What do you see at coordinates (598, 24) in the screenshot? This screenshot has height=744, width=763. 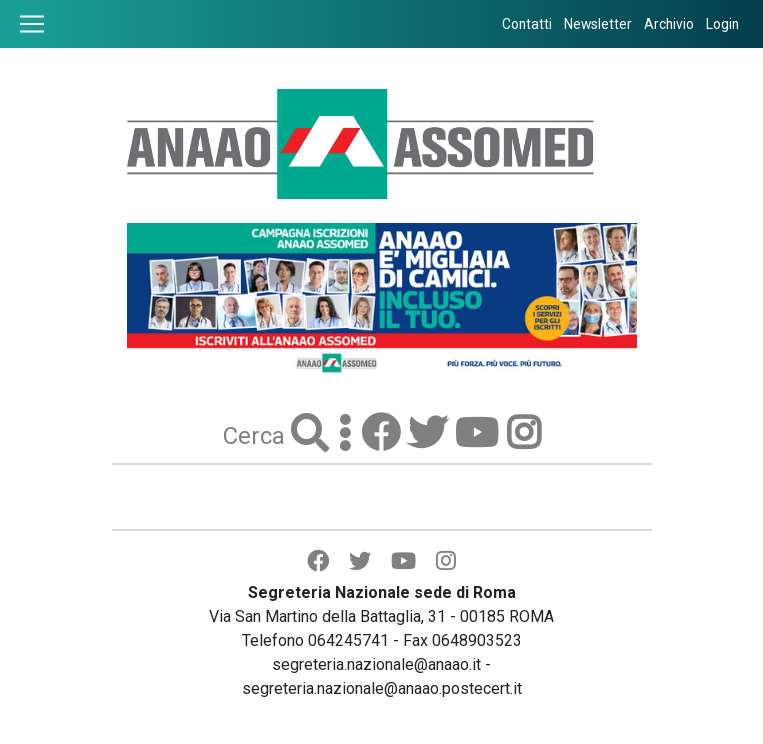 I see `Newsletter` at bounding box center [598, 24].